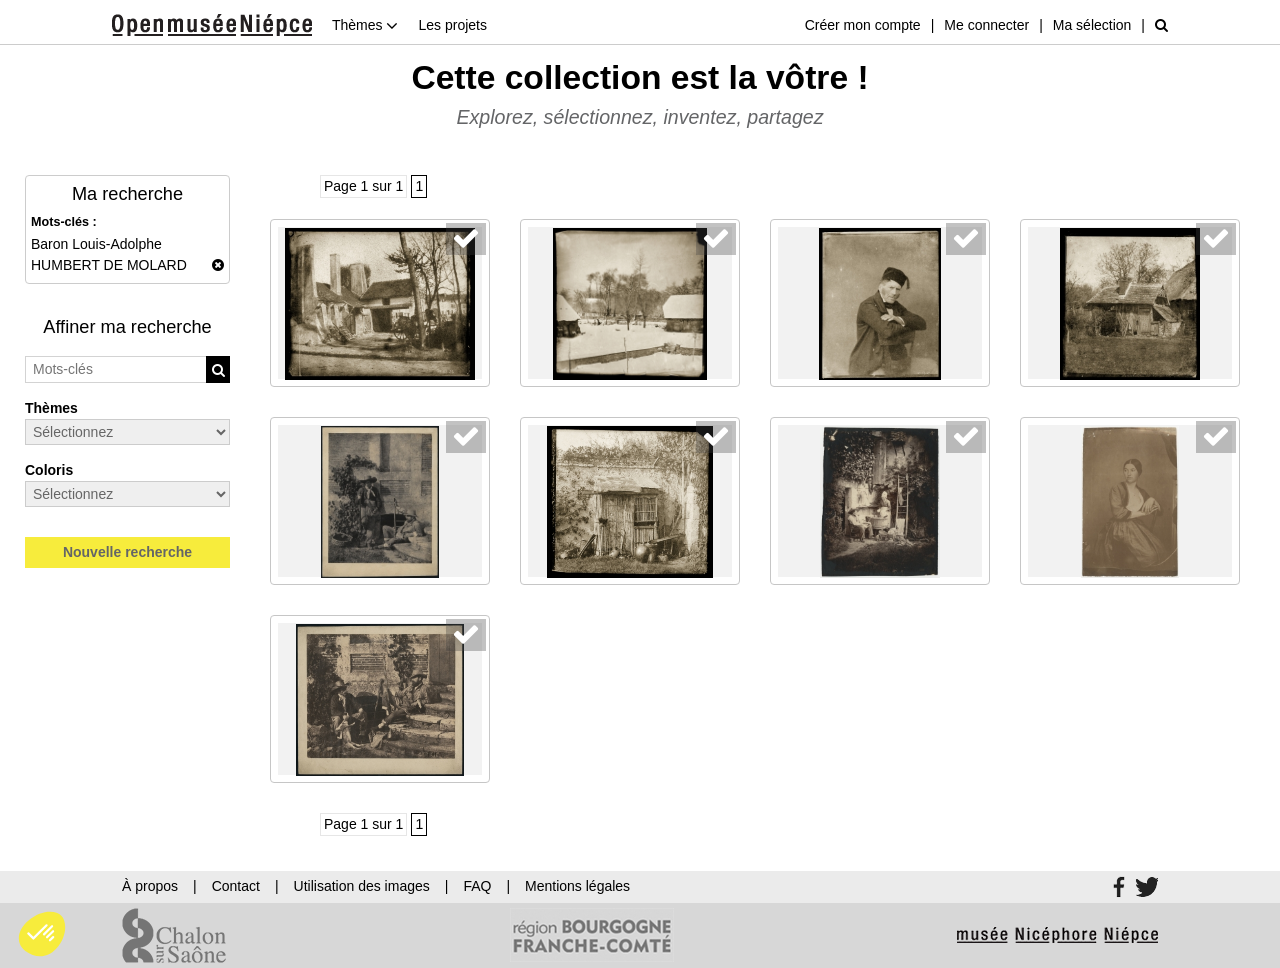  Describe the element at coordinates (477, 886) in the screenshot. I see `FAQ` at that location.